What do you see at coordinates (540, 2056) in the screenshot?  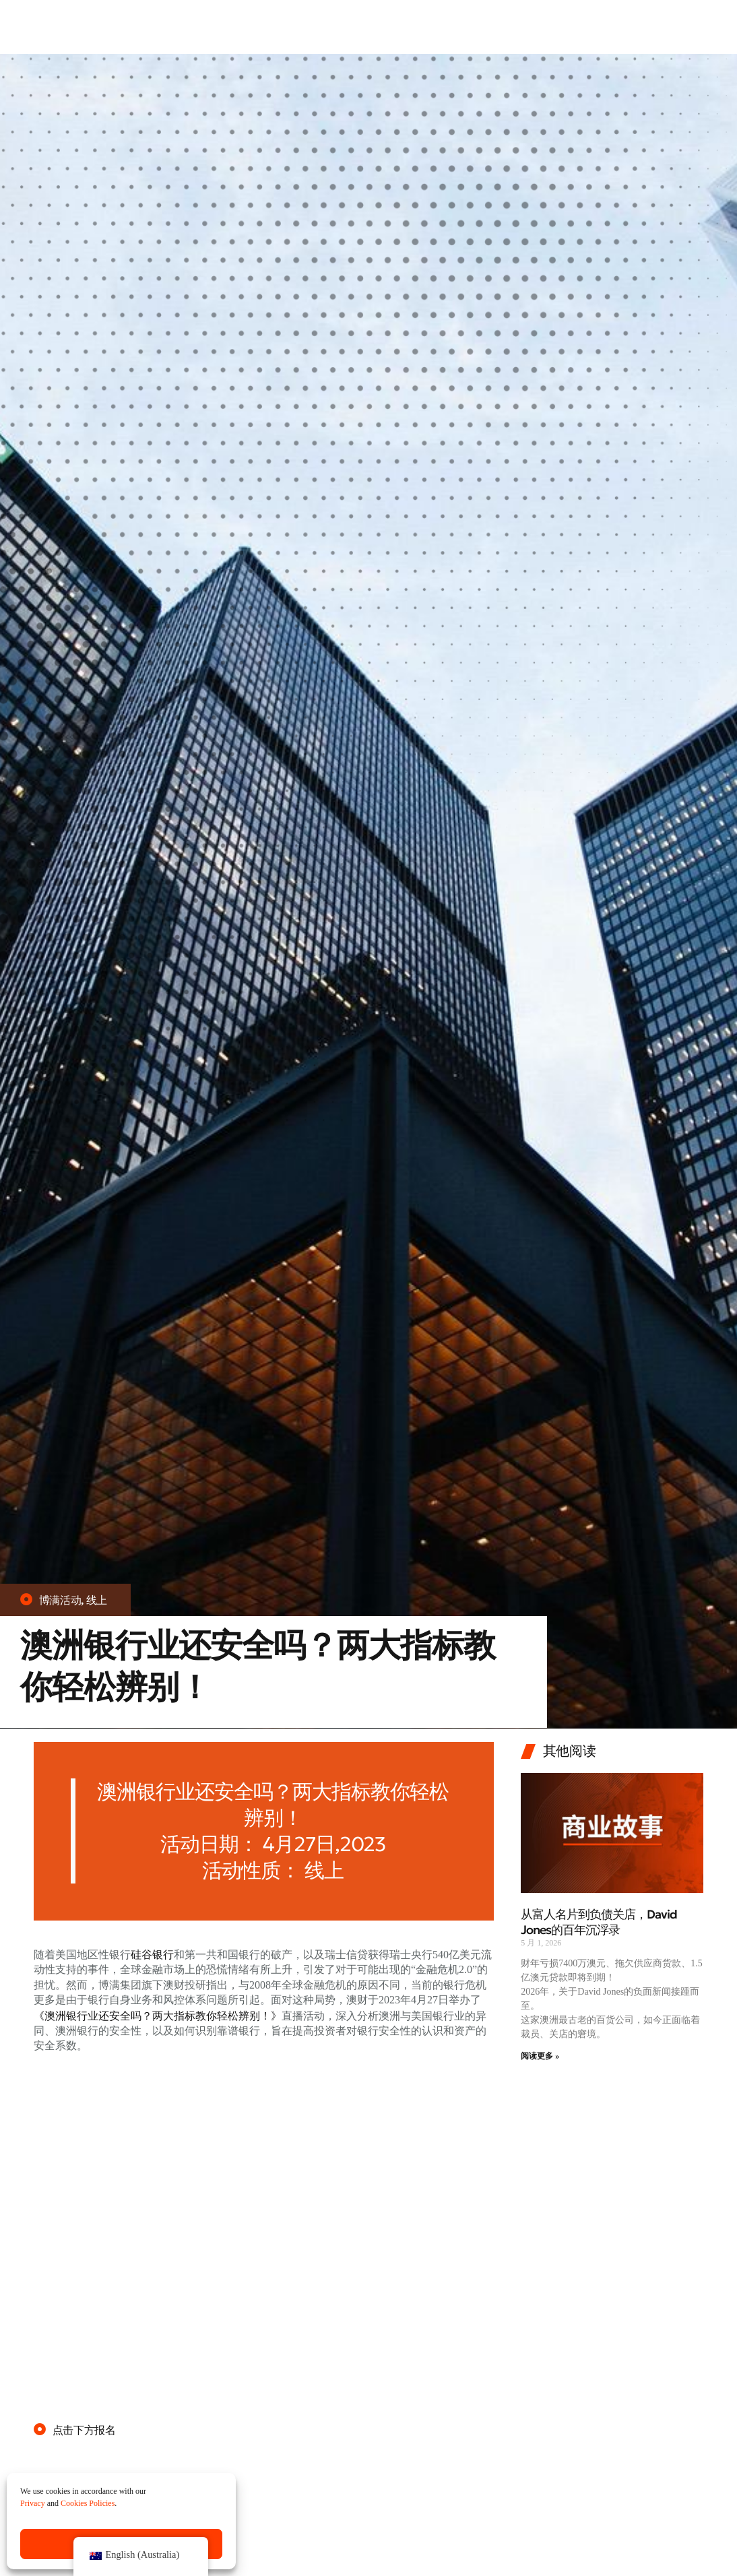 I see `阅读更多 » [Read more about 从富人名片到负债关店，David Jones的百年沉浮录]` at bounding box center [540, 2056].